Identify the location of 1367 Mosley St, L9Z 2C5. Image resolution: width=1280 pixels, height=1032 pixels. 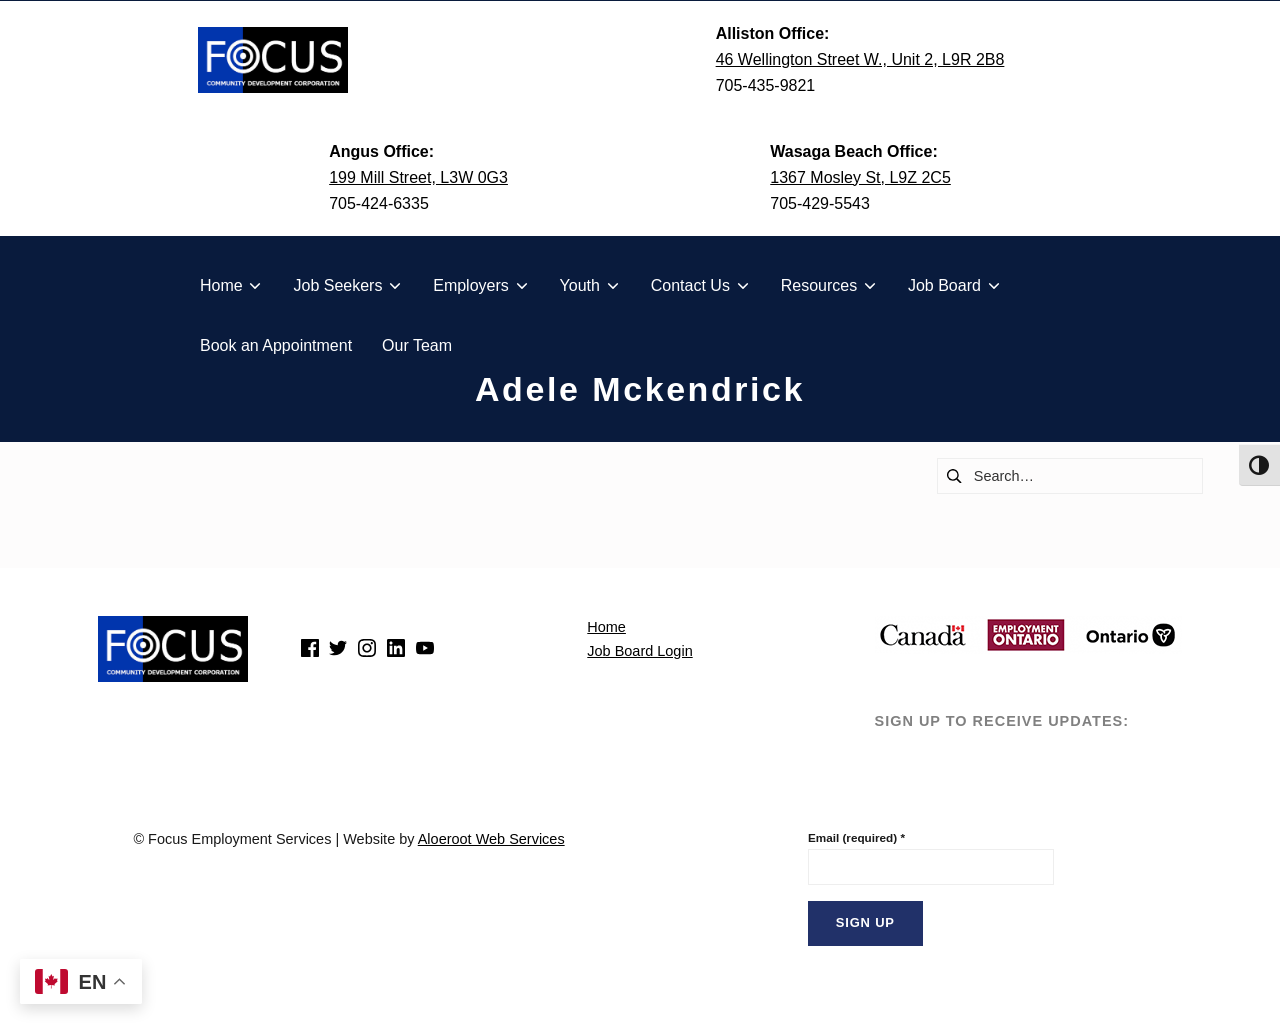
(860, 177).